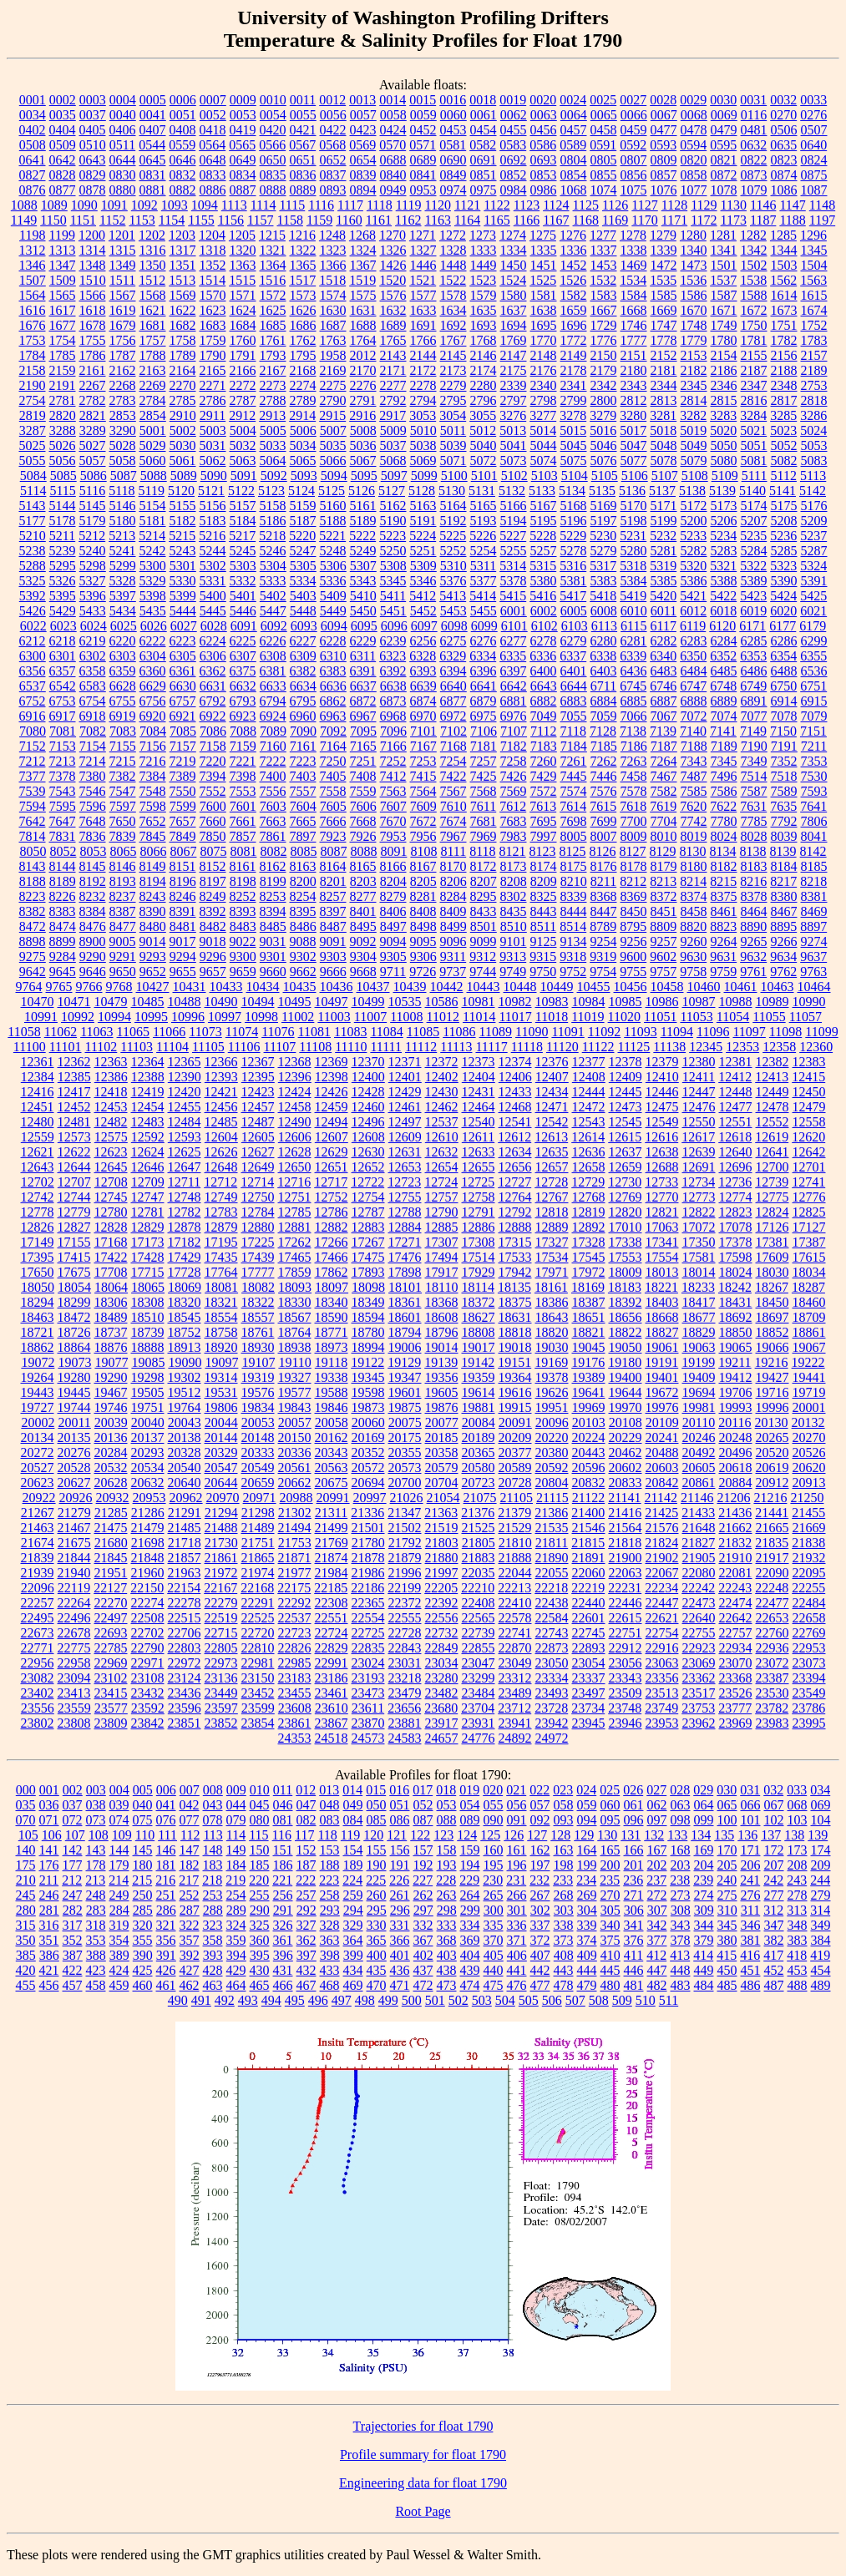 Image resolution: width=846 pixels, height=2576 pixels. What do you see at coordinates (543, 776) in the screenshot?
I see `7429` at bounding box center [543, 776].